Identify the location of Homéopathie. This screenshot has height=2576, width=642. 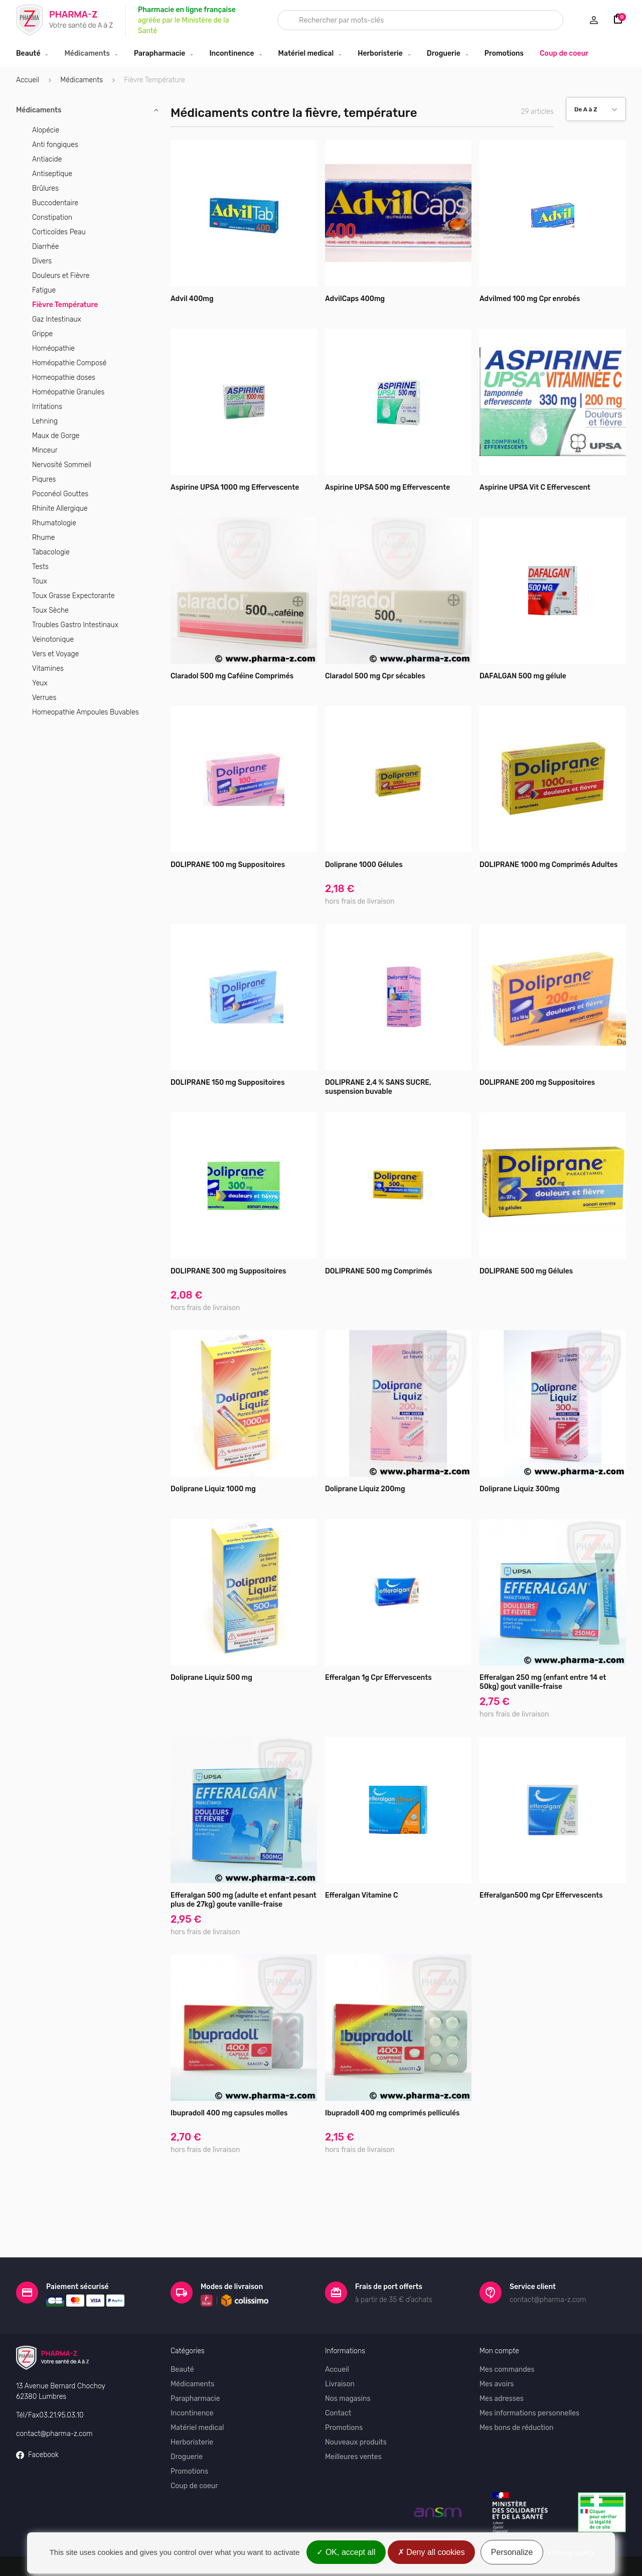
(53, 348).